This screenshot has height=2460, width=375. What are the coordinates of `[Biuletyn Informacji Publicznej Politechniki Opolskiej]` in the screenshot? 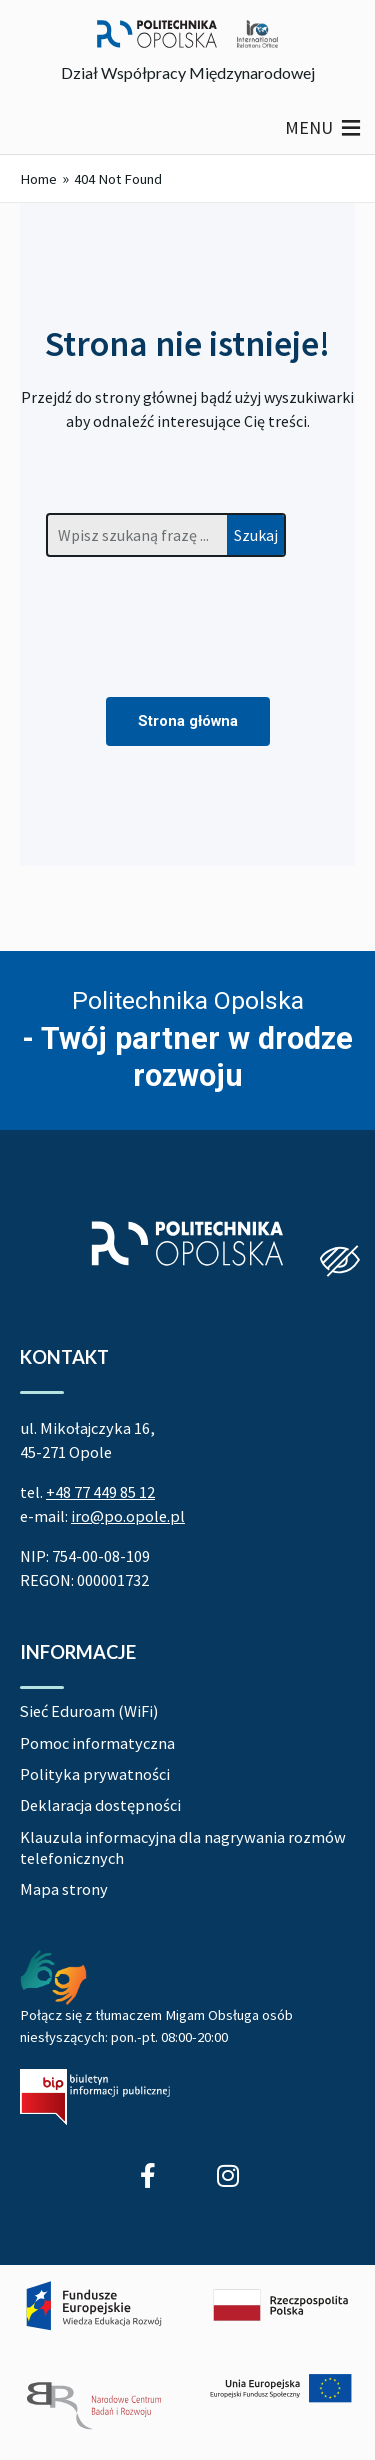 It's located at (95, 2097).